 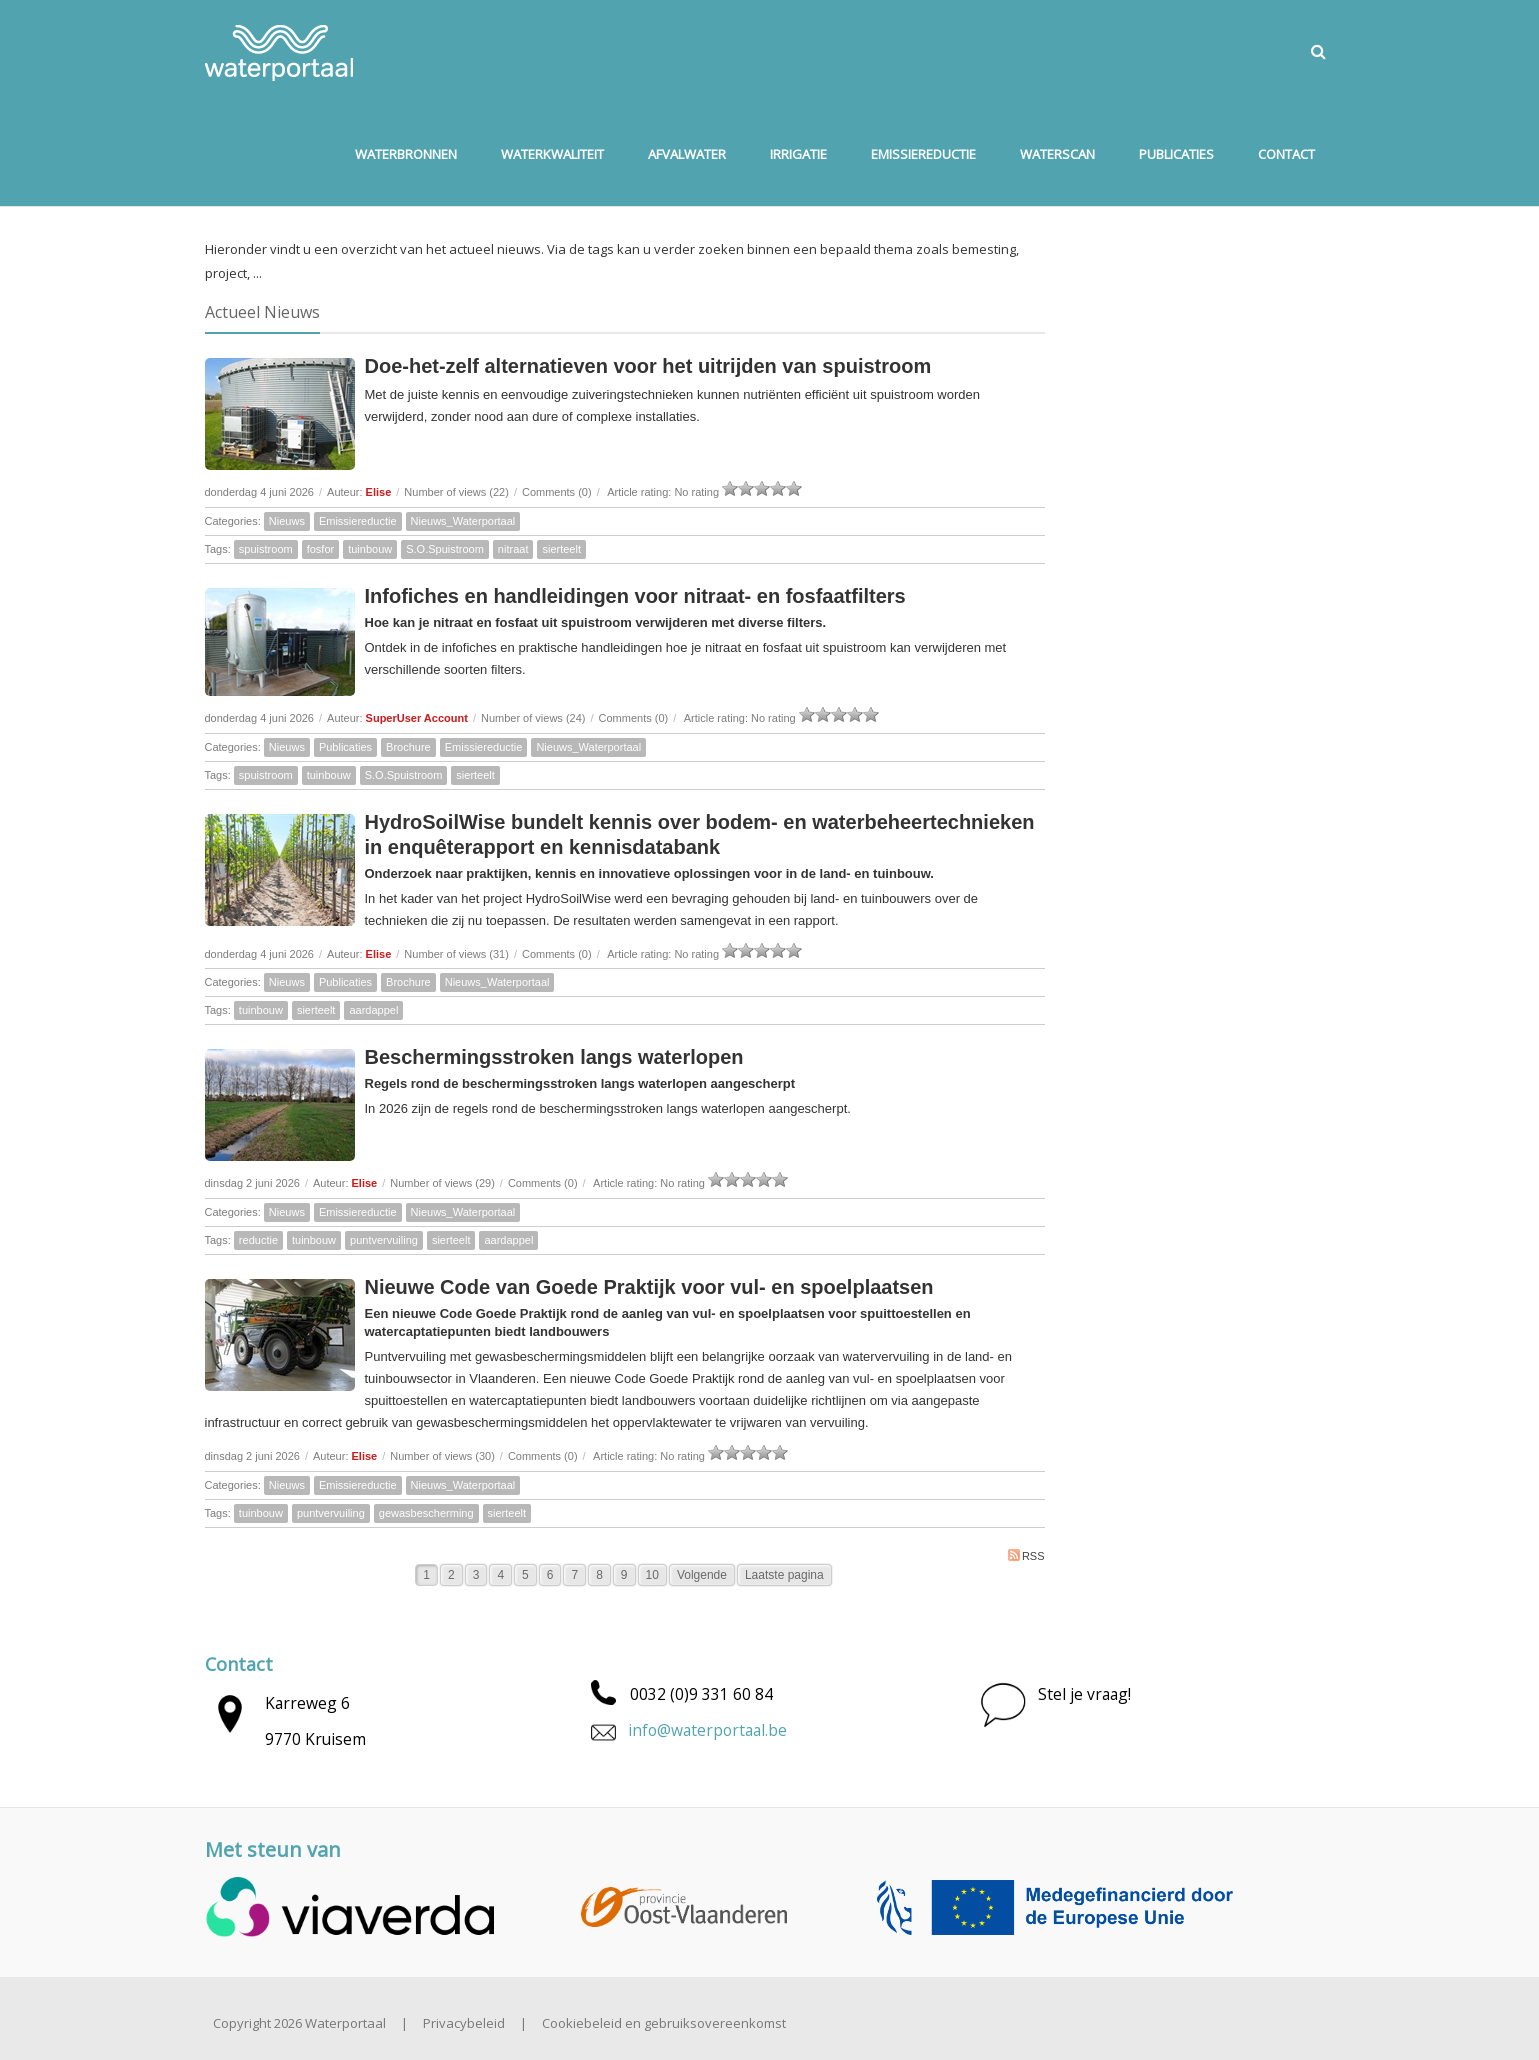 I want to click on 3 [Page 3], so click(x=476, y=1575).